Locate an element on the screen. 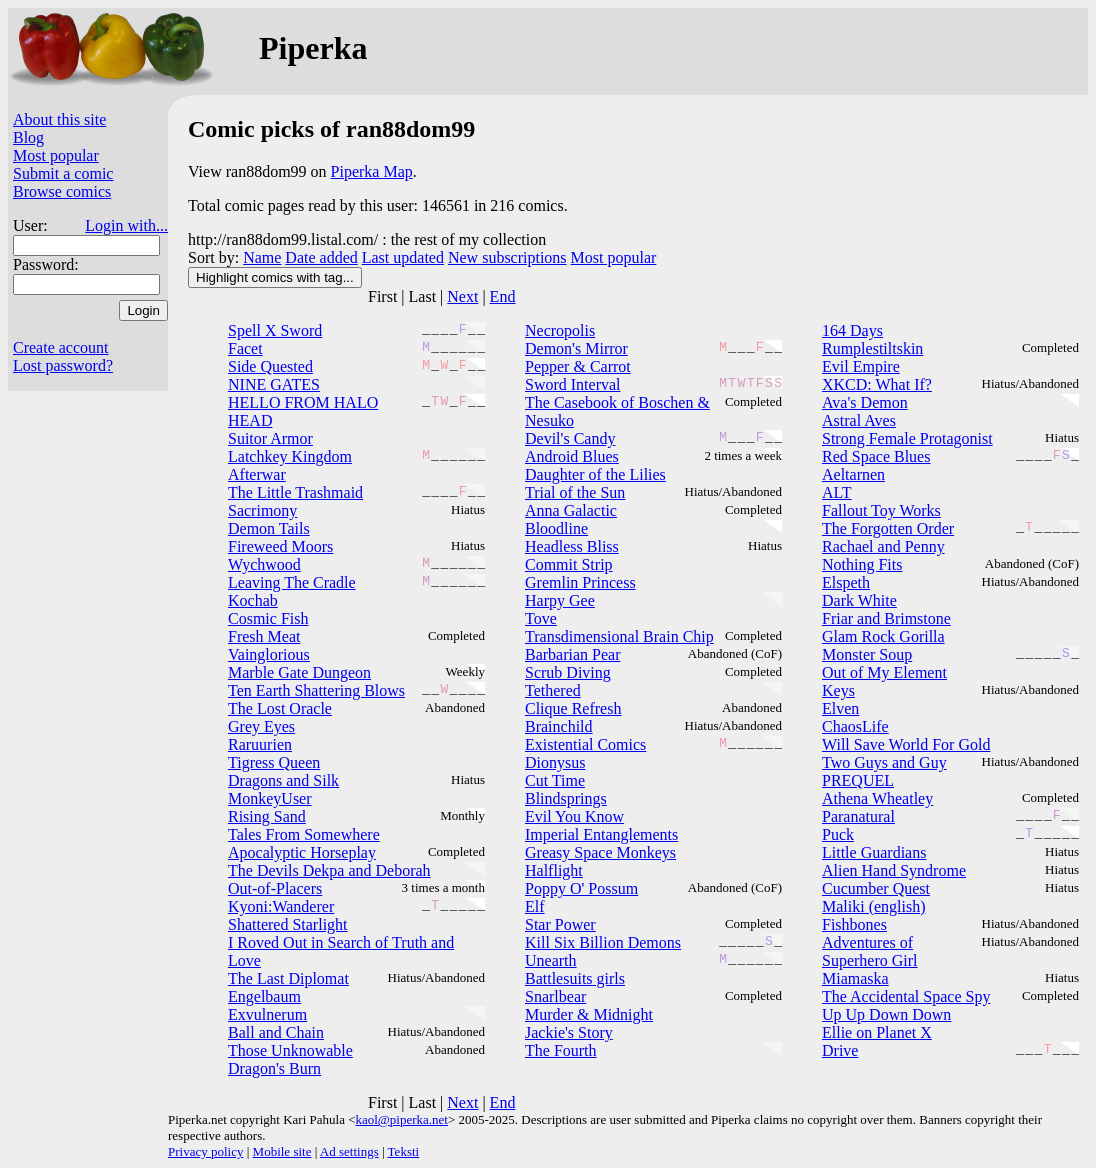 Image resolution: width=1096 pixels, height=1168 pixels. Leaving The Cradle is located at coordinates (292, 582).